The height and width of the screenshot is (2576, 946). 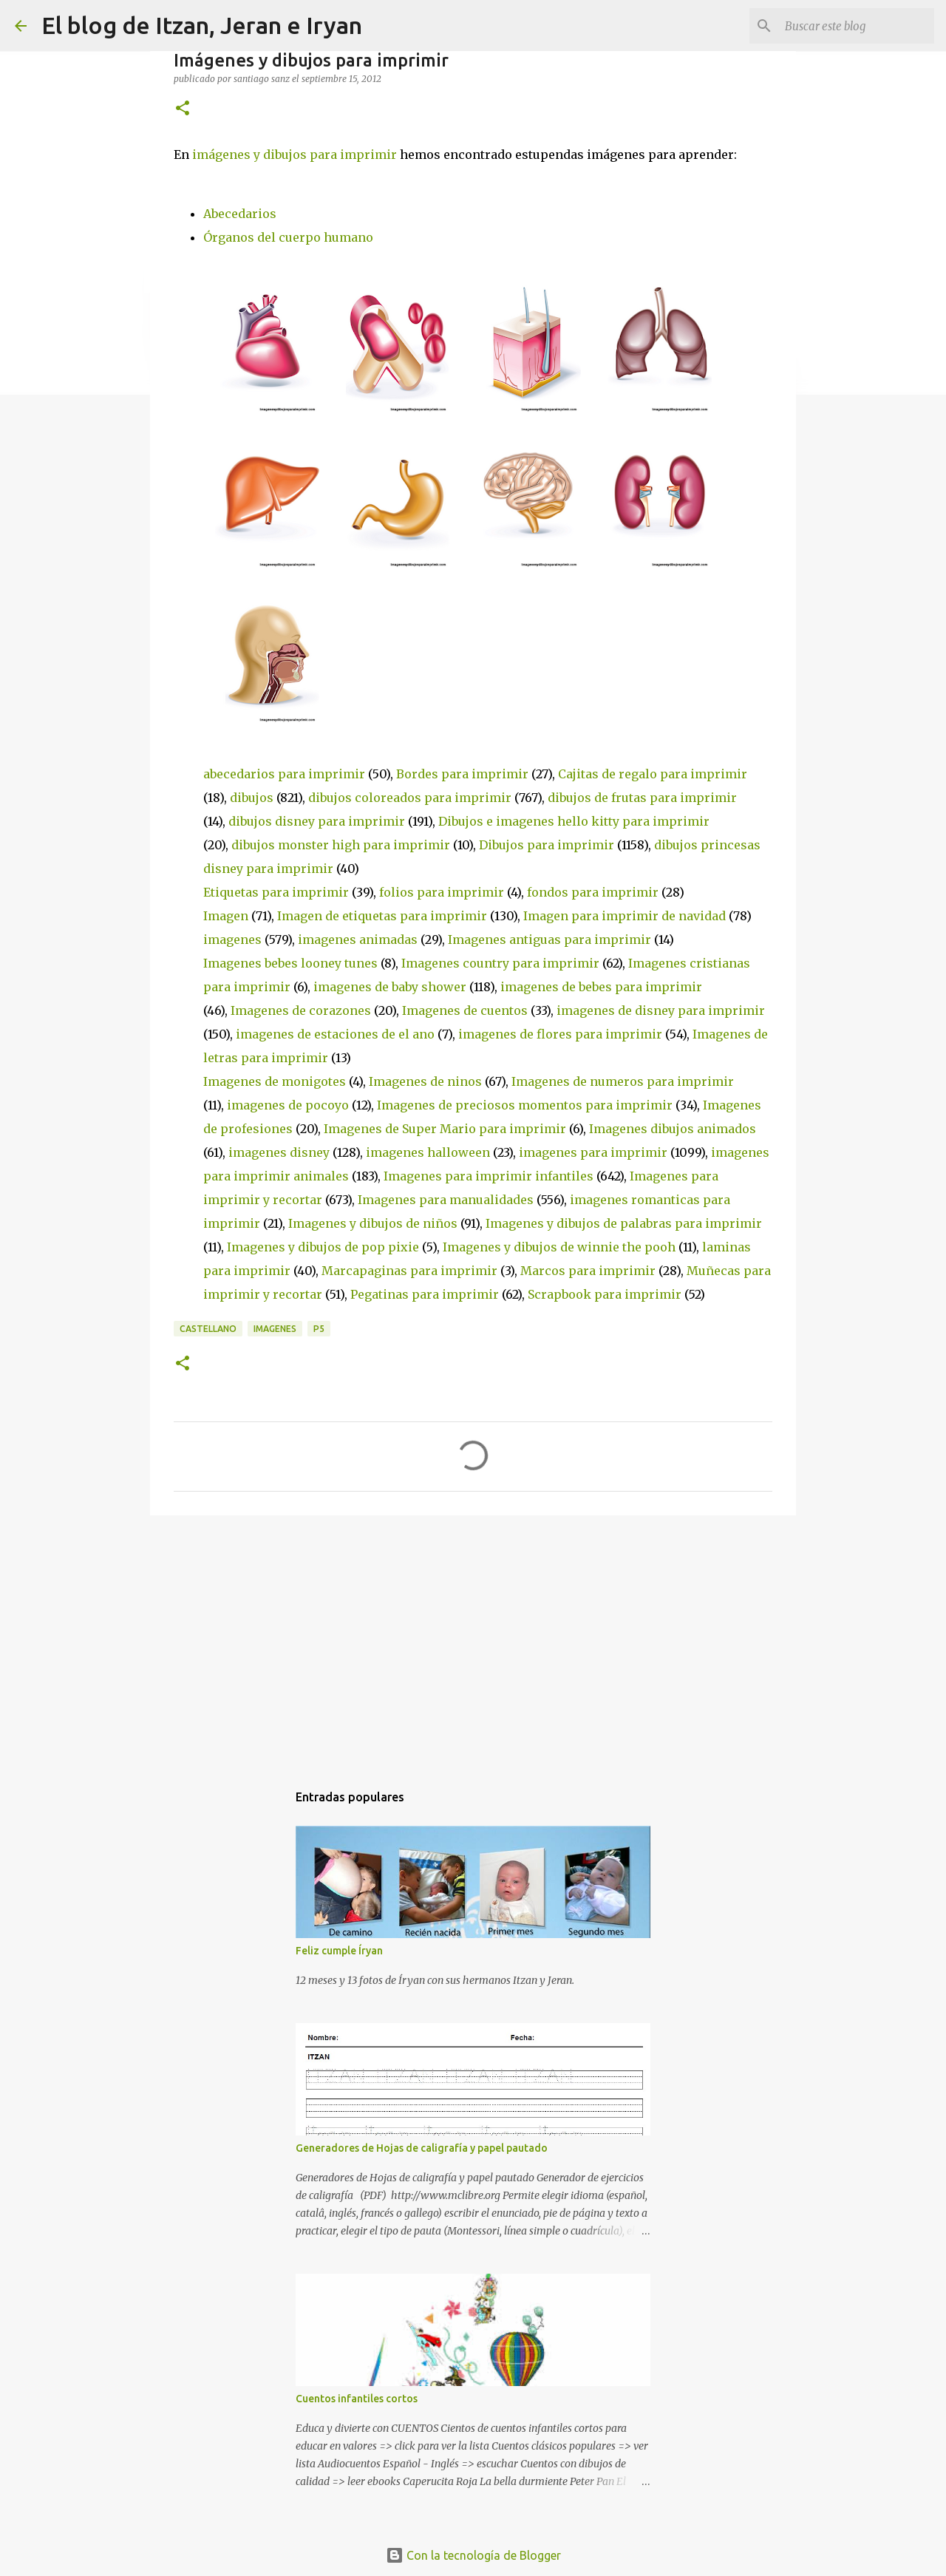 What do you see at coordinates (422, 2148) in the screenshot?
I see `Generadores de Hojas de caligrafía y papel pautado` at bounding box center [422, 2148].